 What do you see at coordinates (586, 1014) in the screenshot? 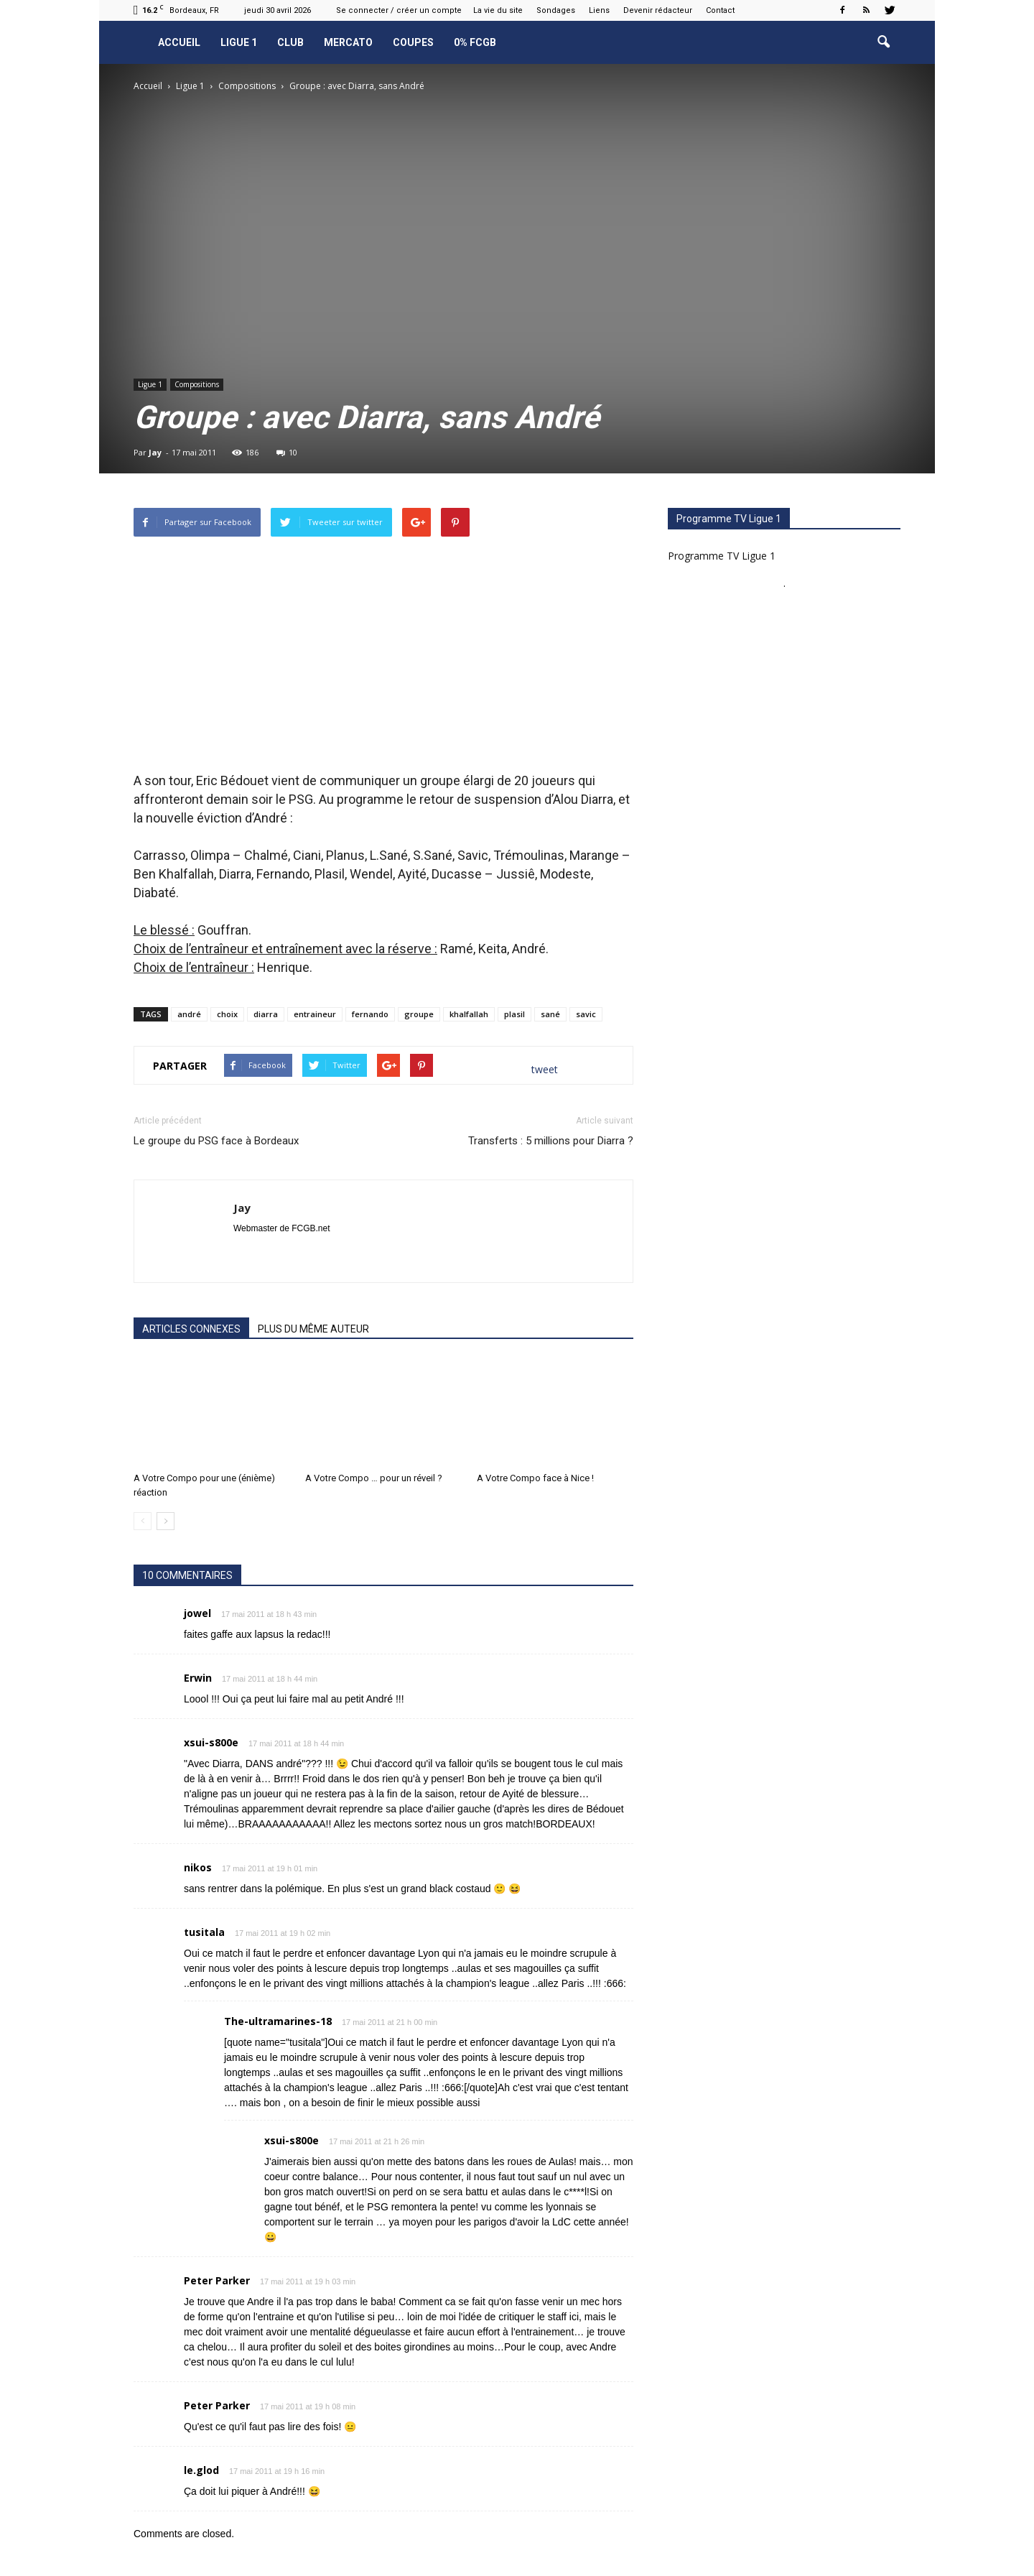
I see `savic` at bounding box center [586, 1014].